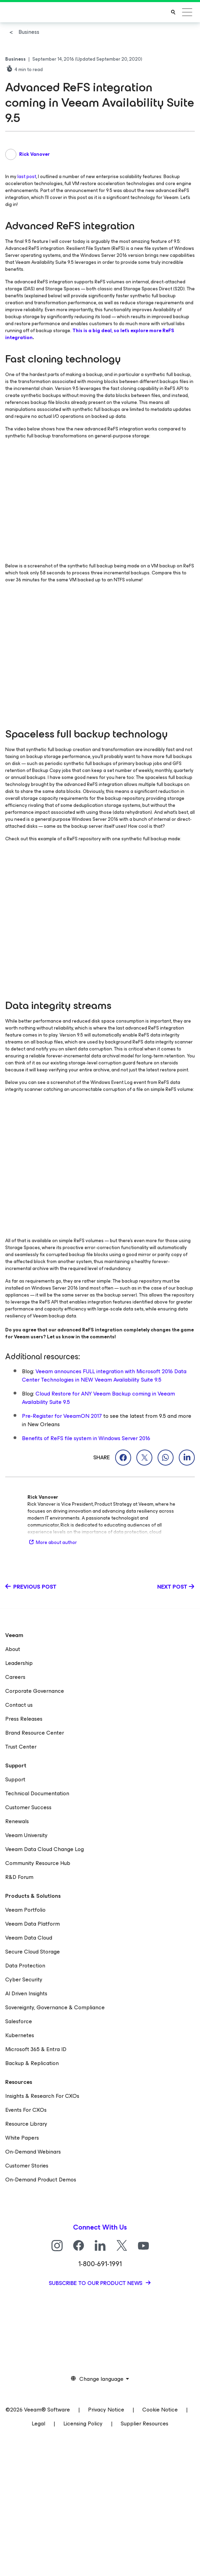 This screenshot has height=2576, width=200. What do you see at coordinates (23, 1718) in the screenshot?
I see `Press Releases` at bounding box center [23, 1718].